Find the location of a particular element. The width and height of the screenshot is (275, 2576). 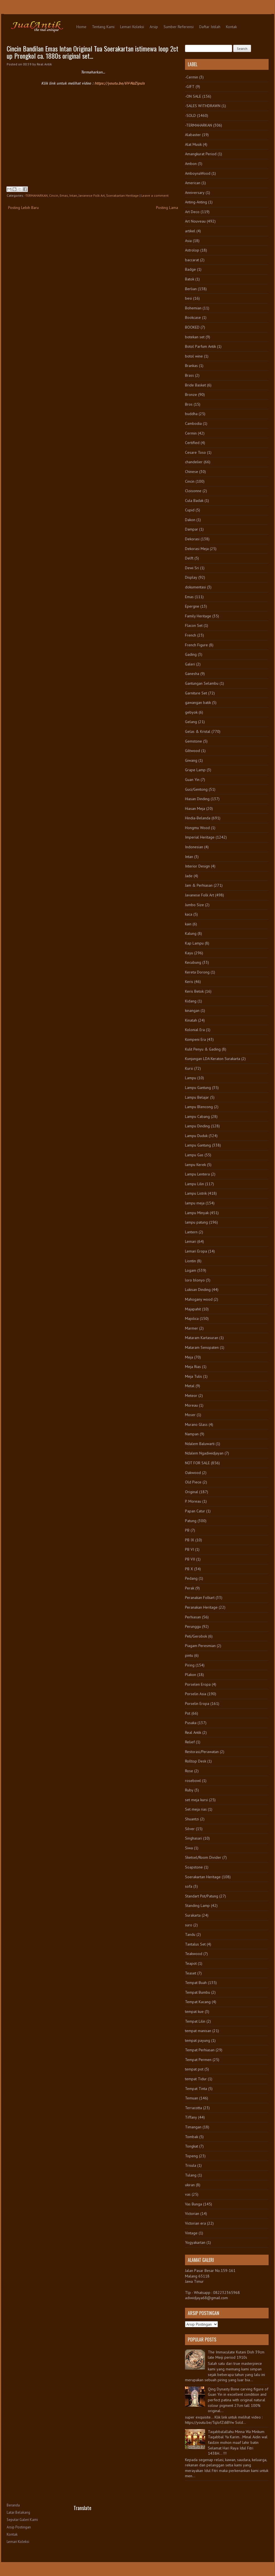

Hongmu Wood is located at coordinates (197, 827).